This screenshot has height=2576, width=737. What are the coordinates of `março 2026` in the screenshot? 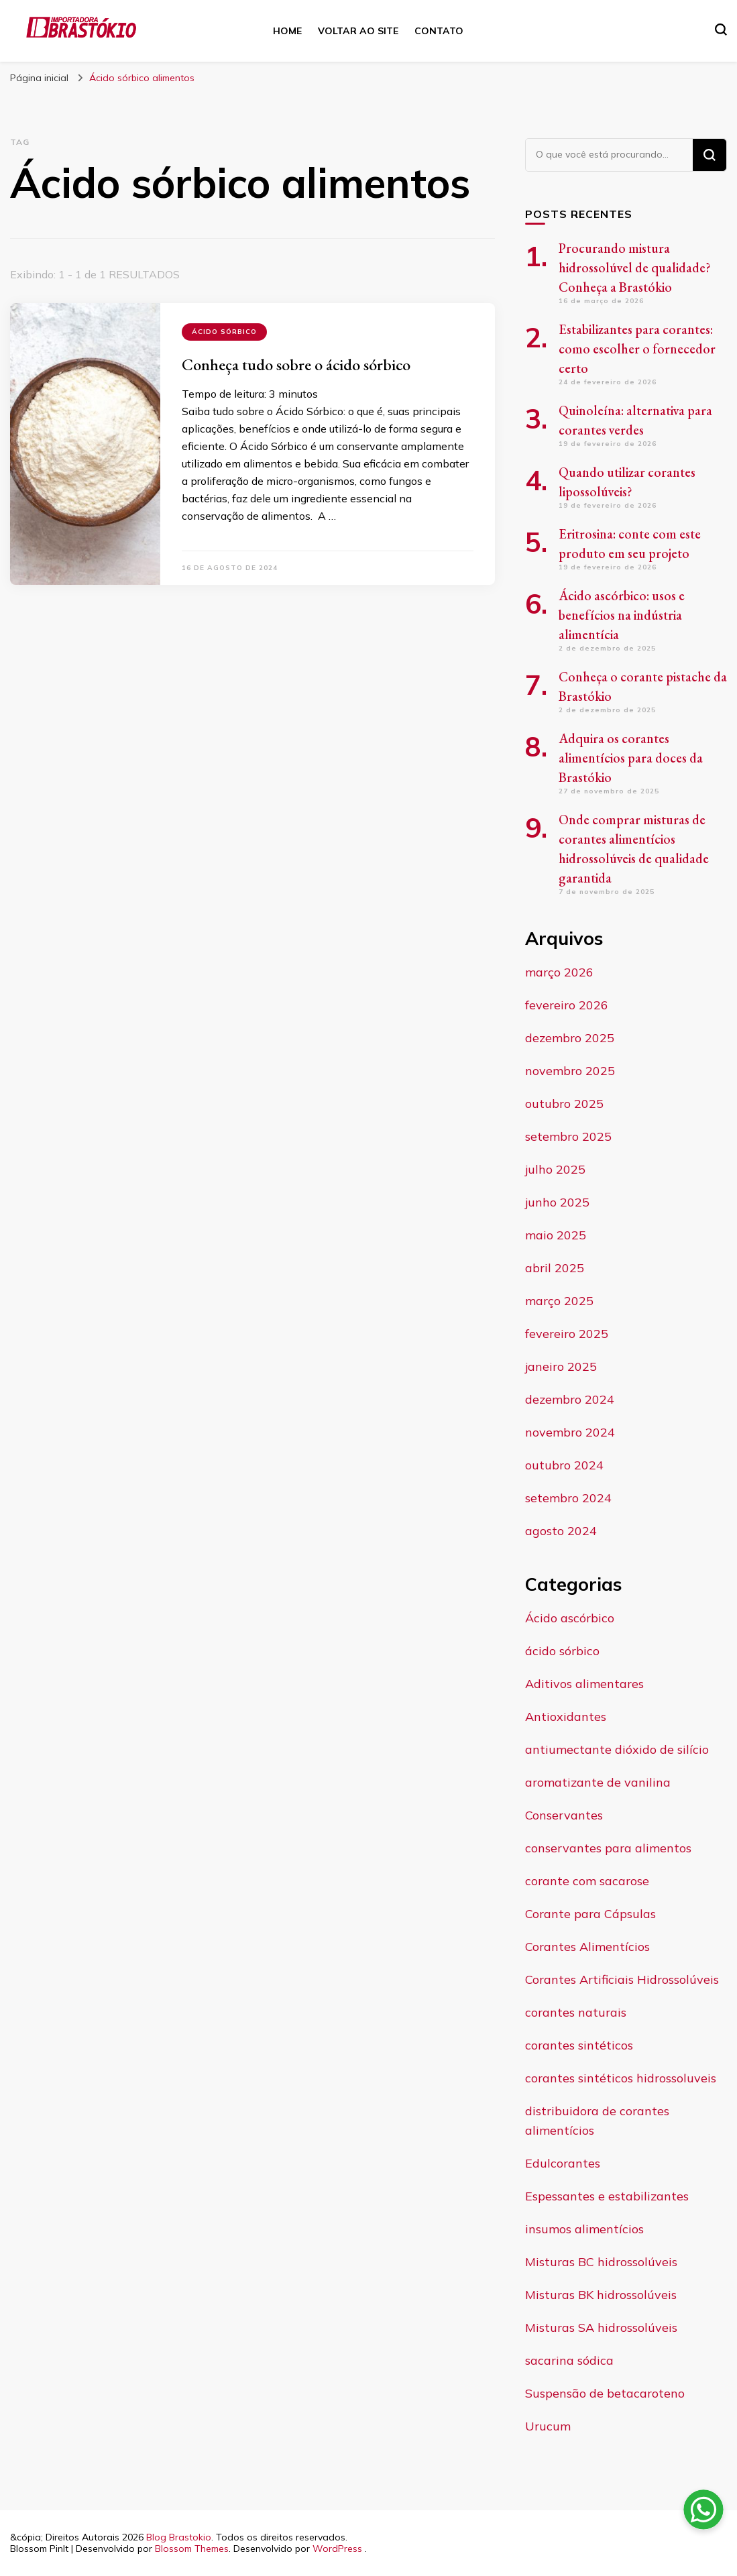 It's located at (559, 972).